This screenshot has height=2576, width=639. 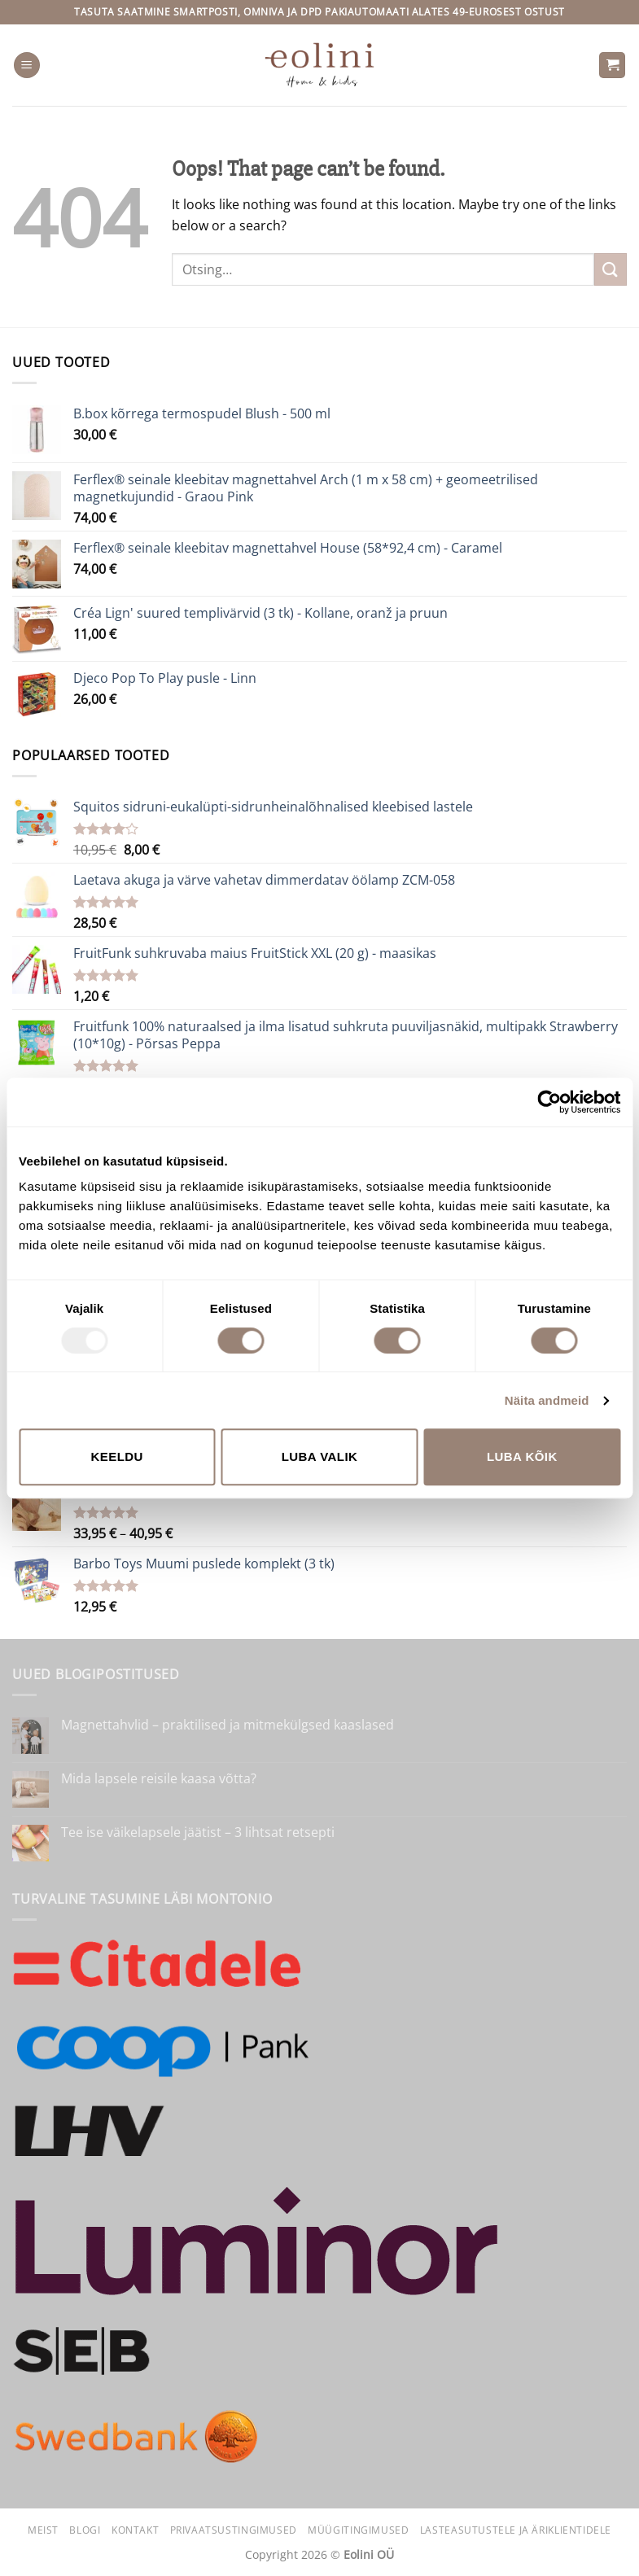 What do you see at coordinates (233, 2530) in the screenshot?
I see `Privaatsustingimused` at bounding box center [233, 2530].